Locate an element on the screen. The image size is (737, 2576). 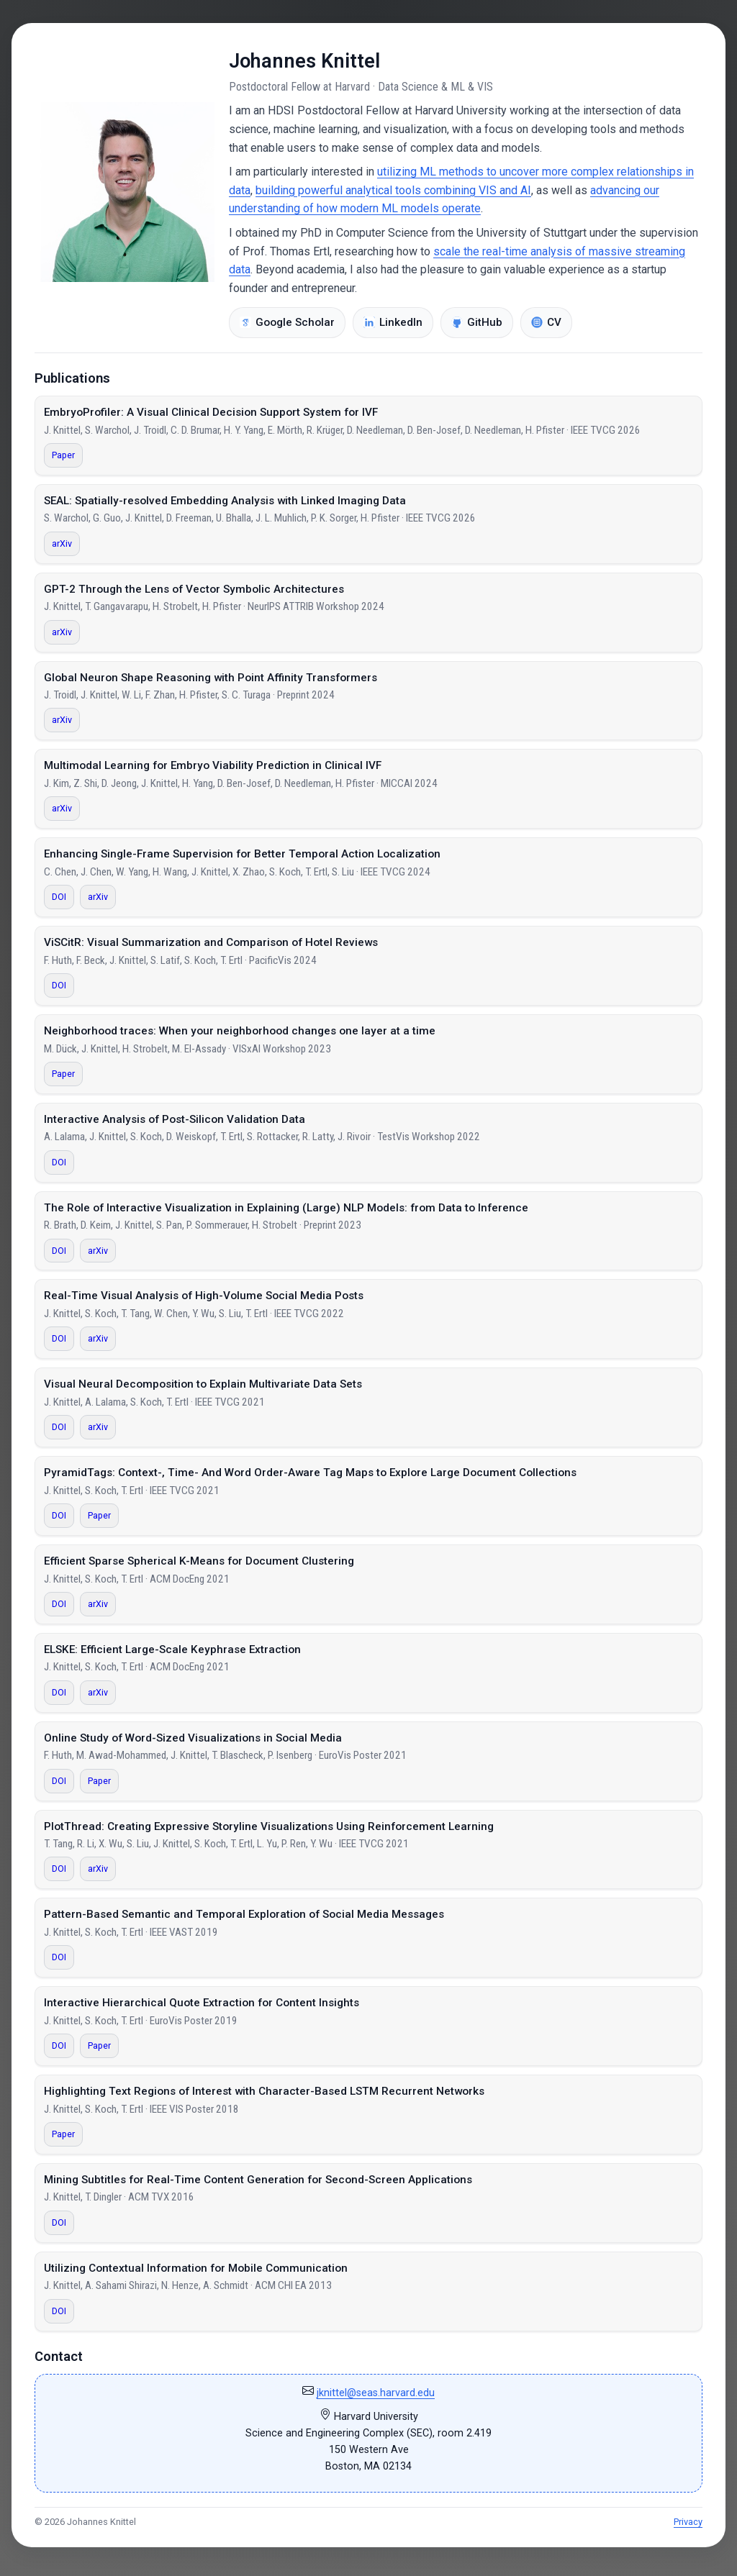
Google Scholar is located at coordinates (287, 322).